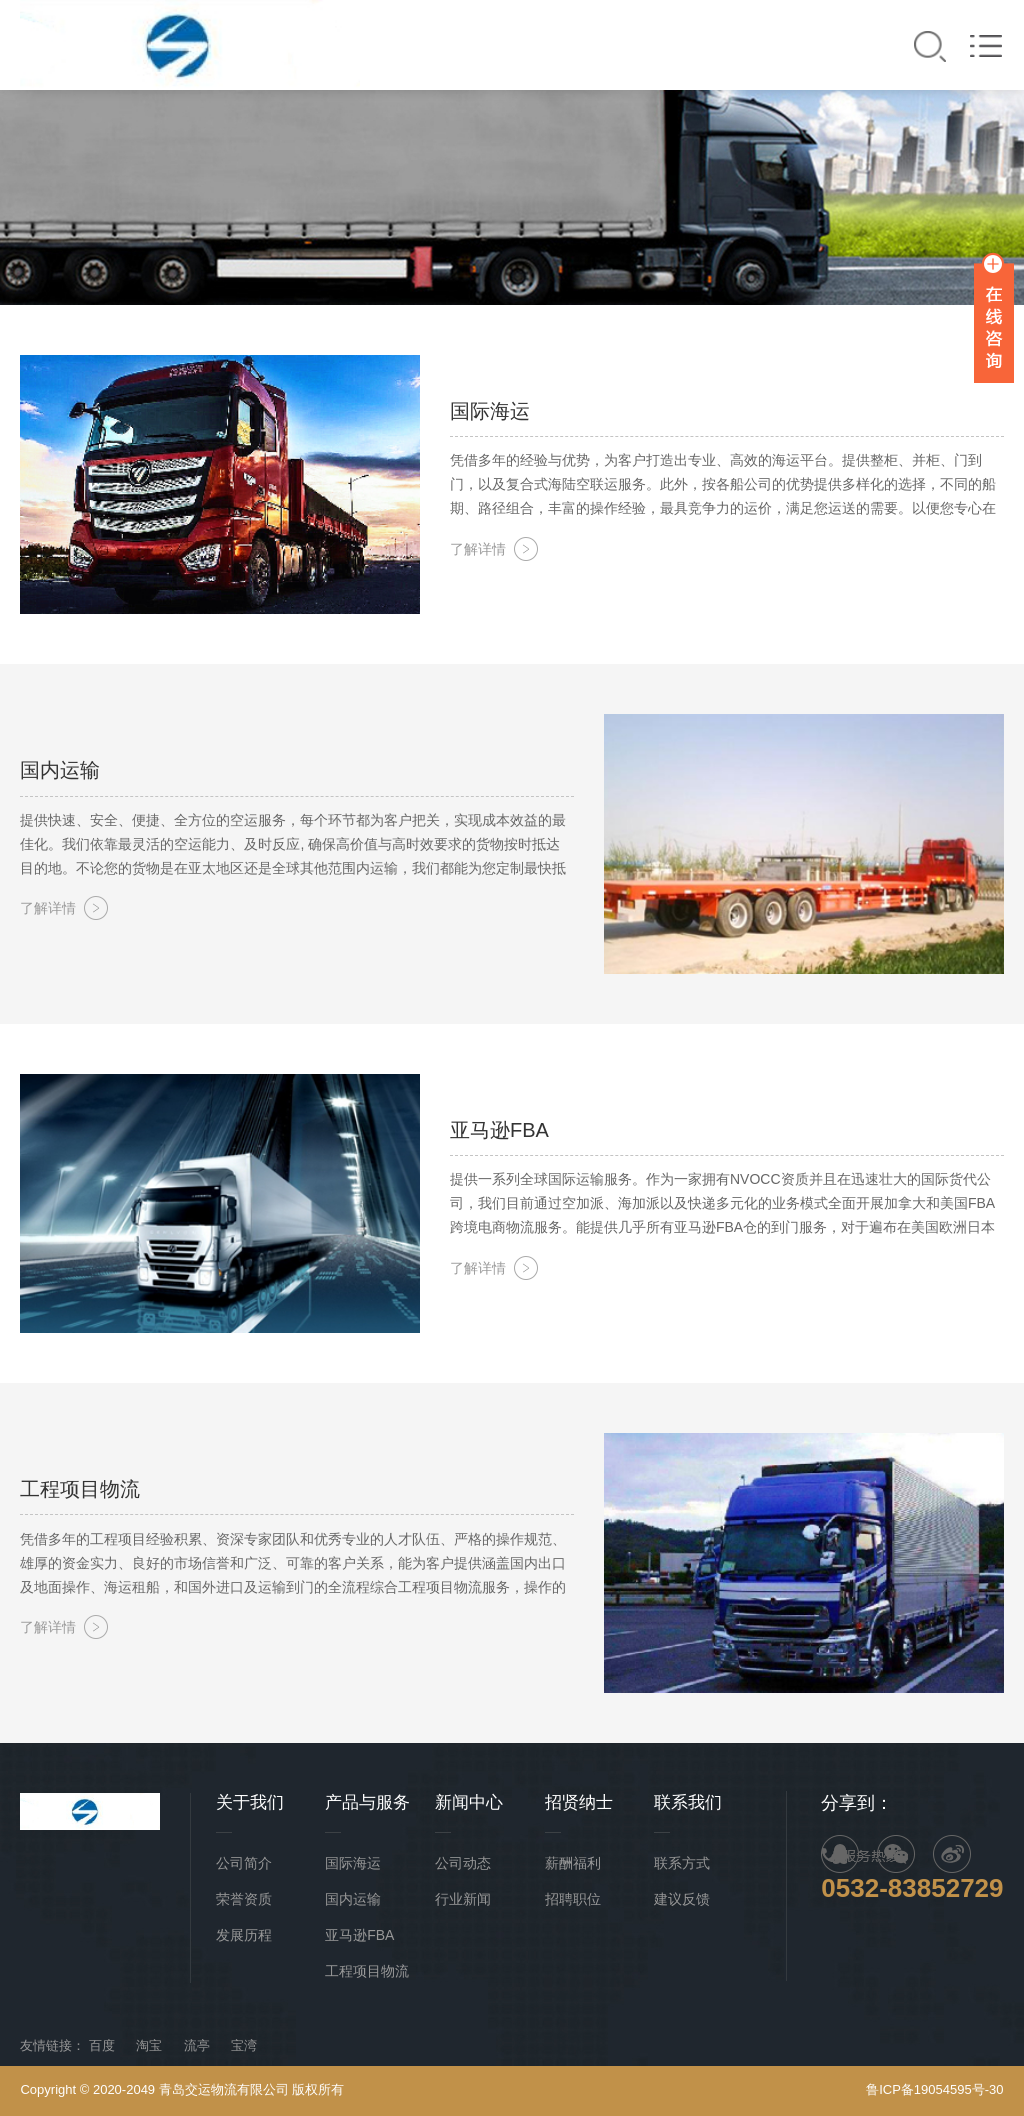 This screenshot has width=1024, height=2116. What do you see at coordinates (102, 2045) in the screenshot?
I see `百度` at bounding box center [102, 2045].